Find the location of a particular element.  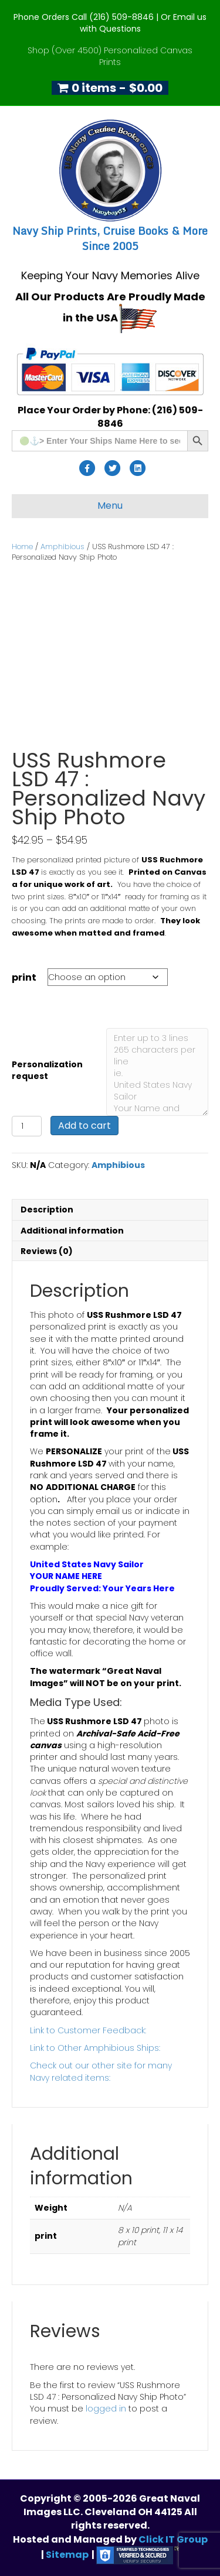

Click IT Group is located at coordinates (173, 2539).